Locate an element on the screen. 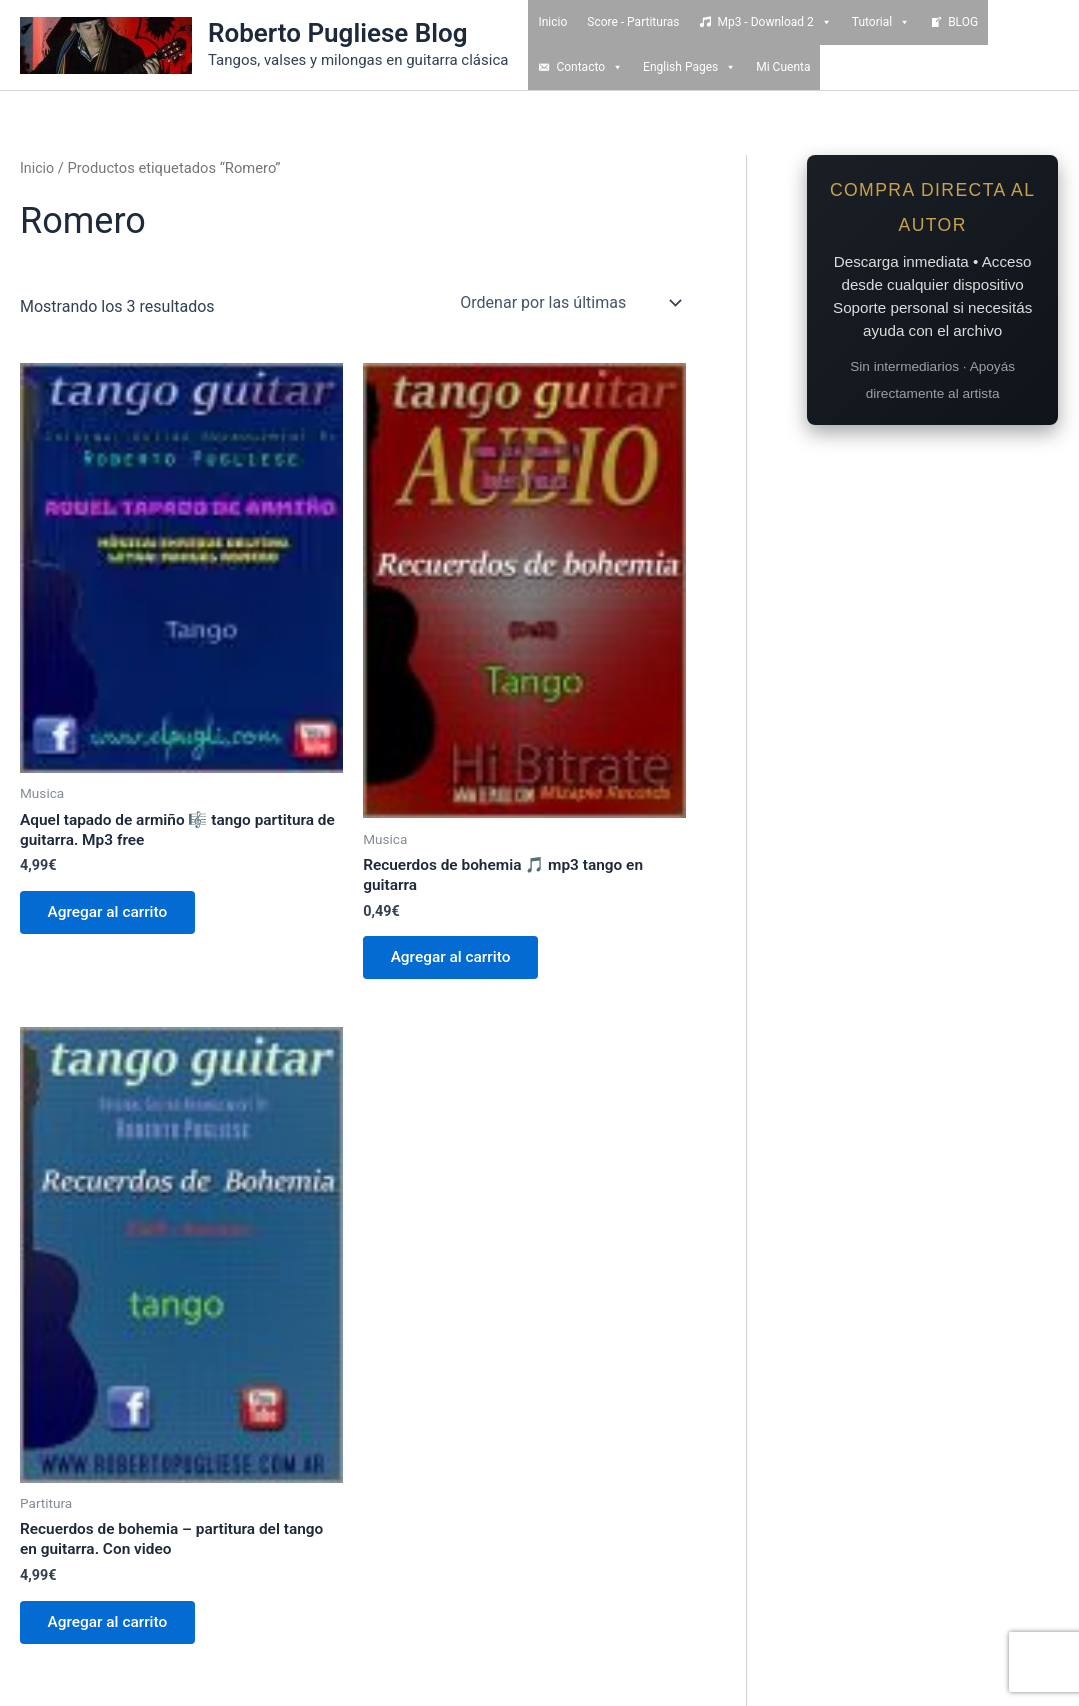  Inicio is located at coordinates (552, 22).